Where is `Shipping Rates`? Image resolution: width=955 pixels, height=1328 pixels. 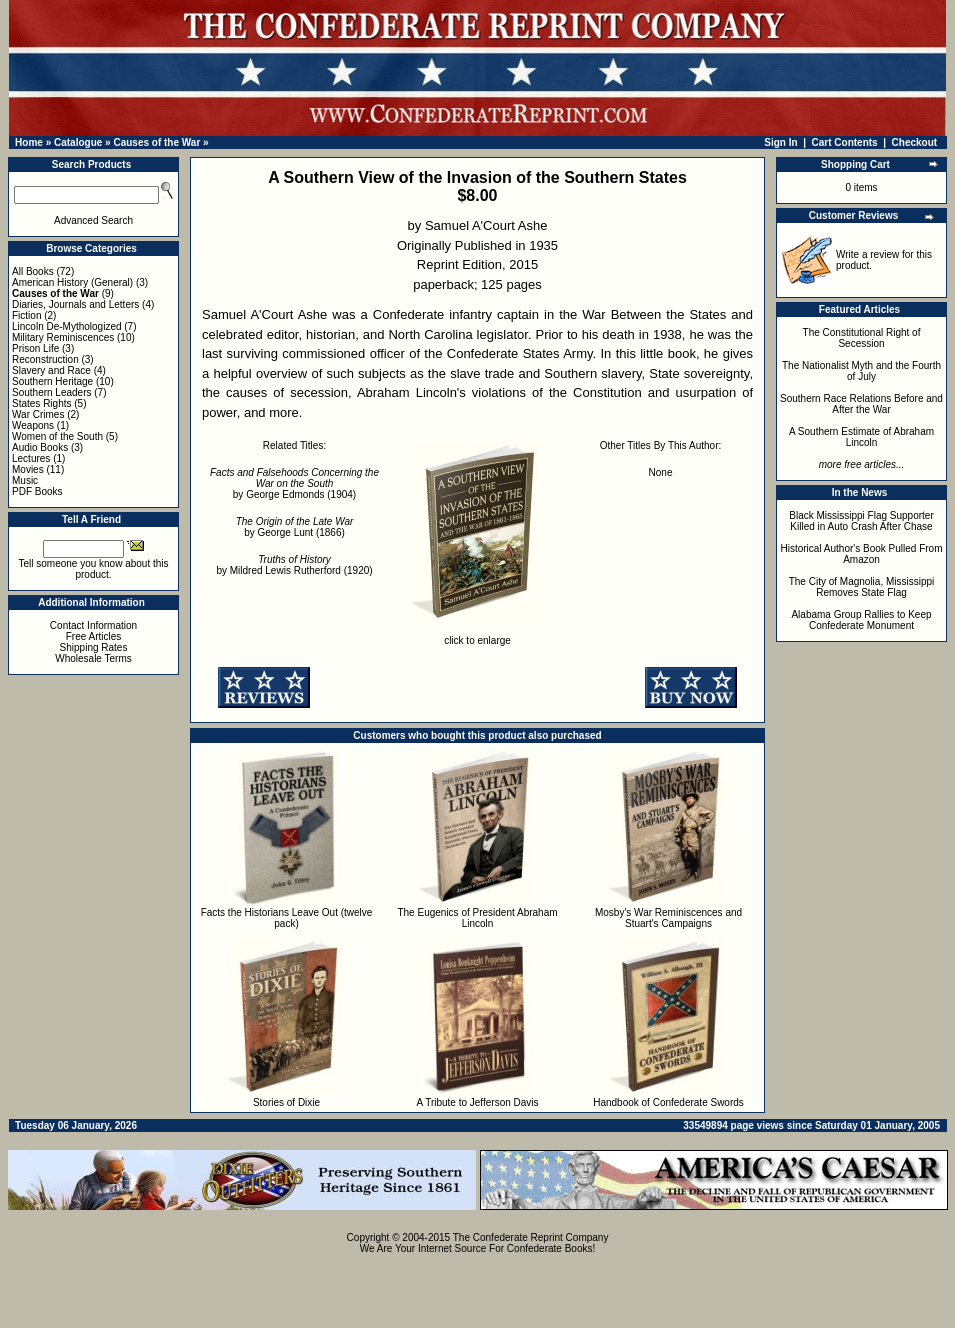
Shipping Rates is located at coordinates (94, 647).